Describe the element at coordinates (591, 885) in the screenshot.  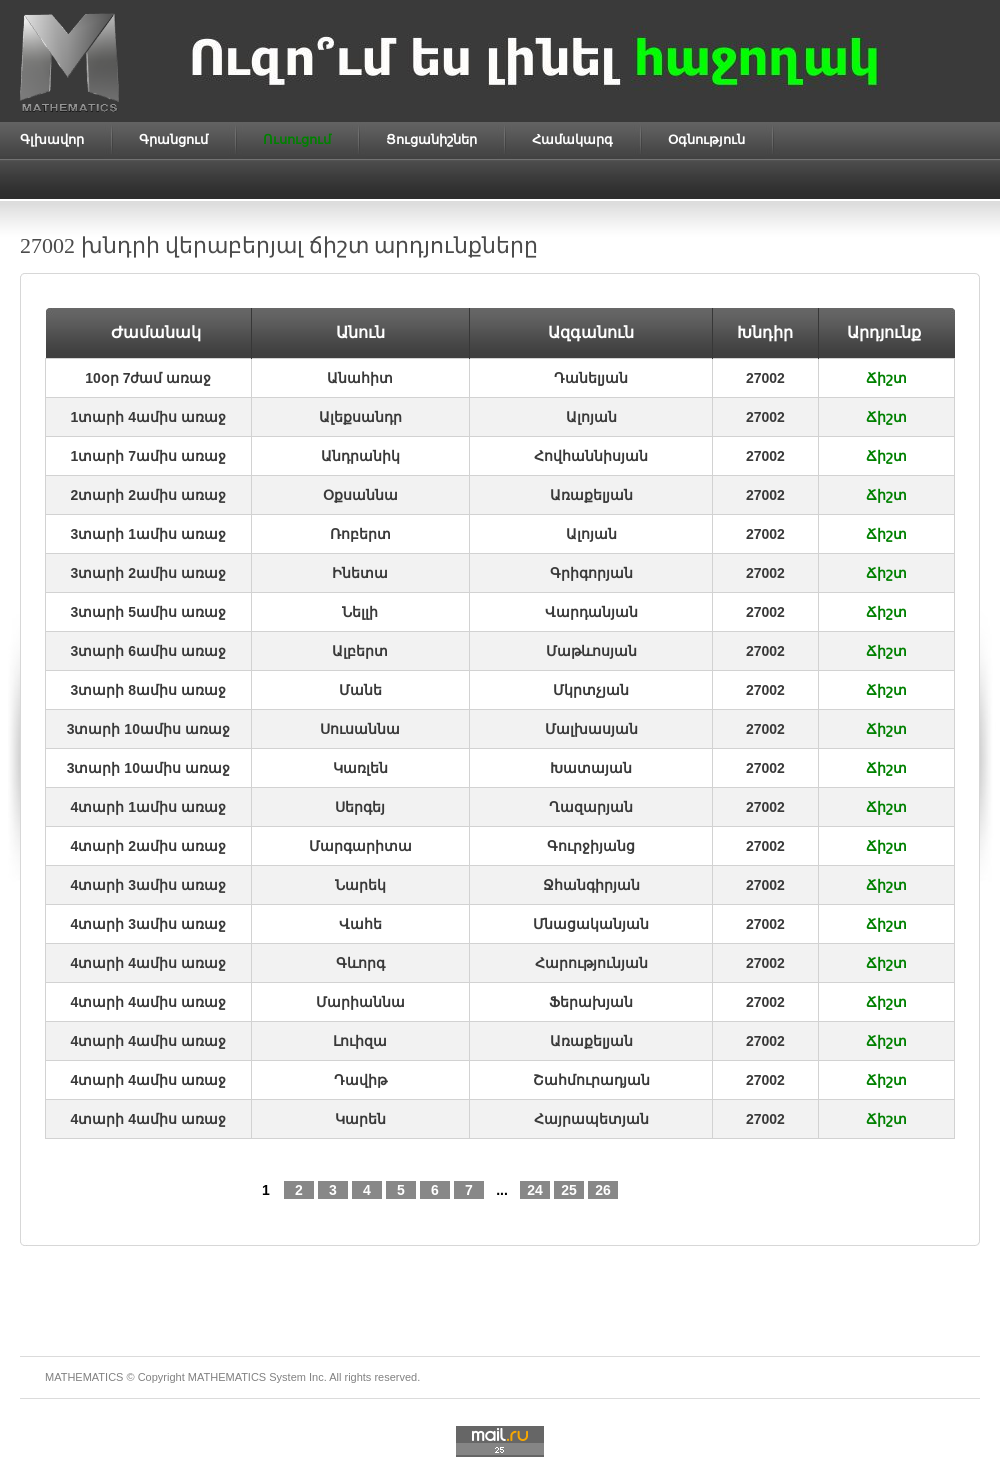
I see `Ջհանգիրյան` at that location.